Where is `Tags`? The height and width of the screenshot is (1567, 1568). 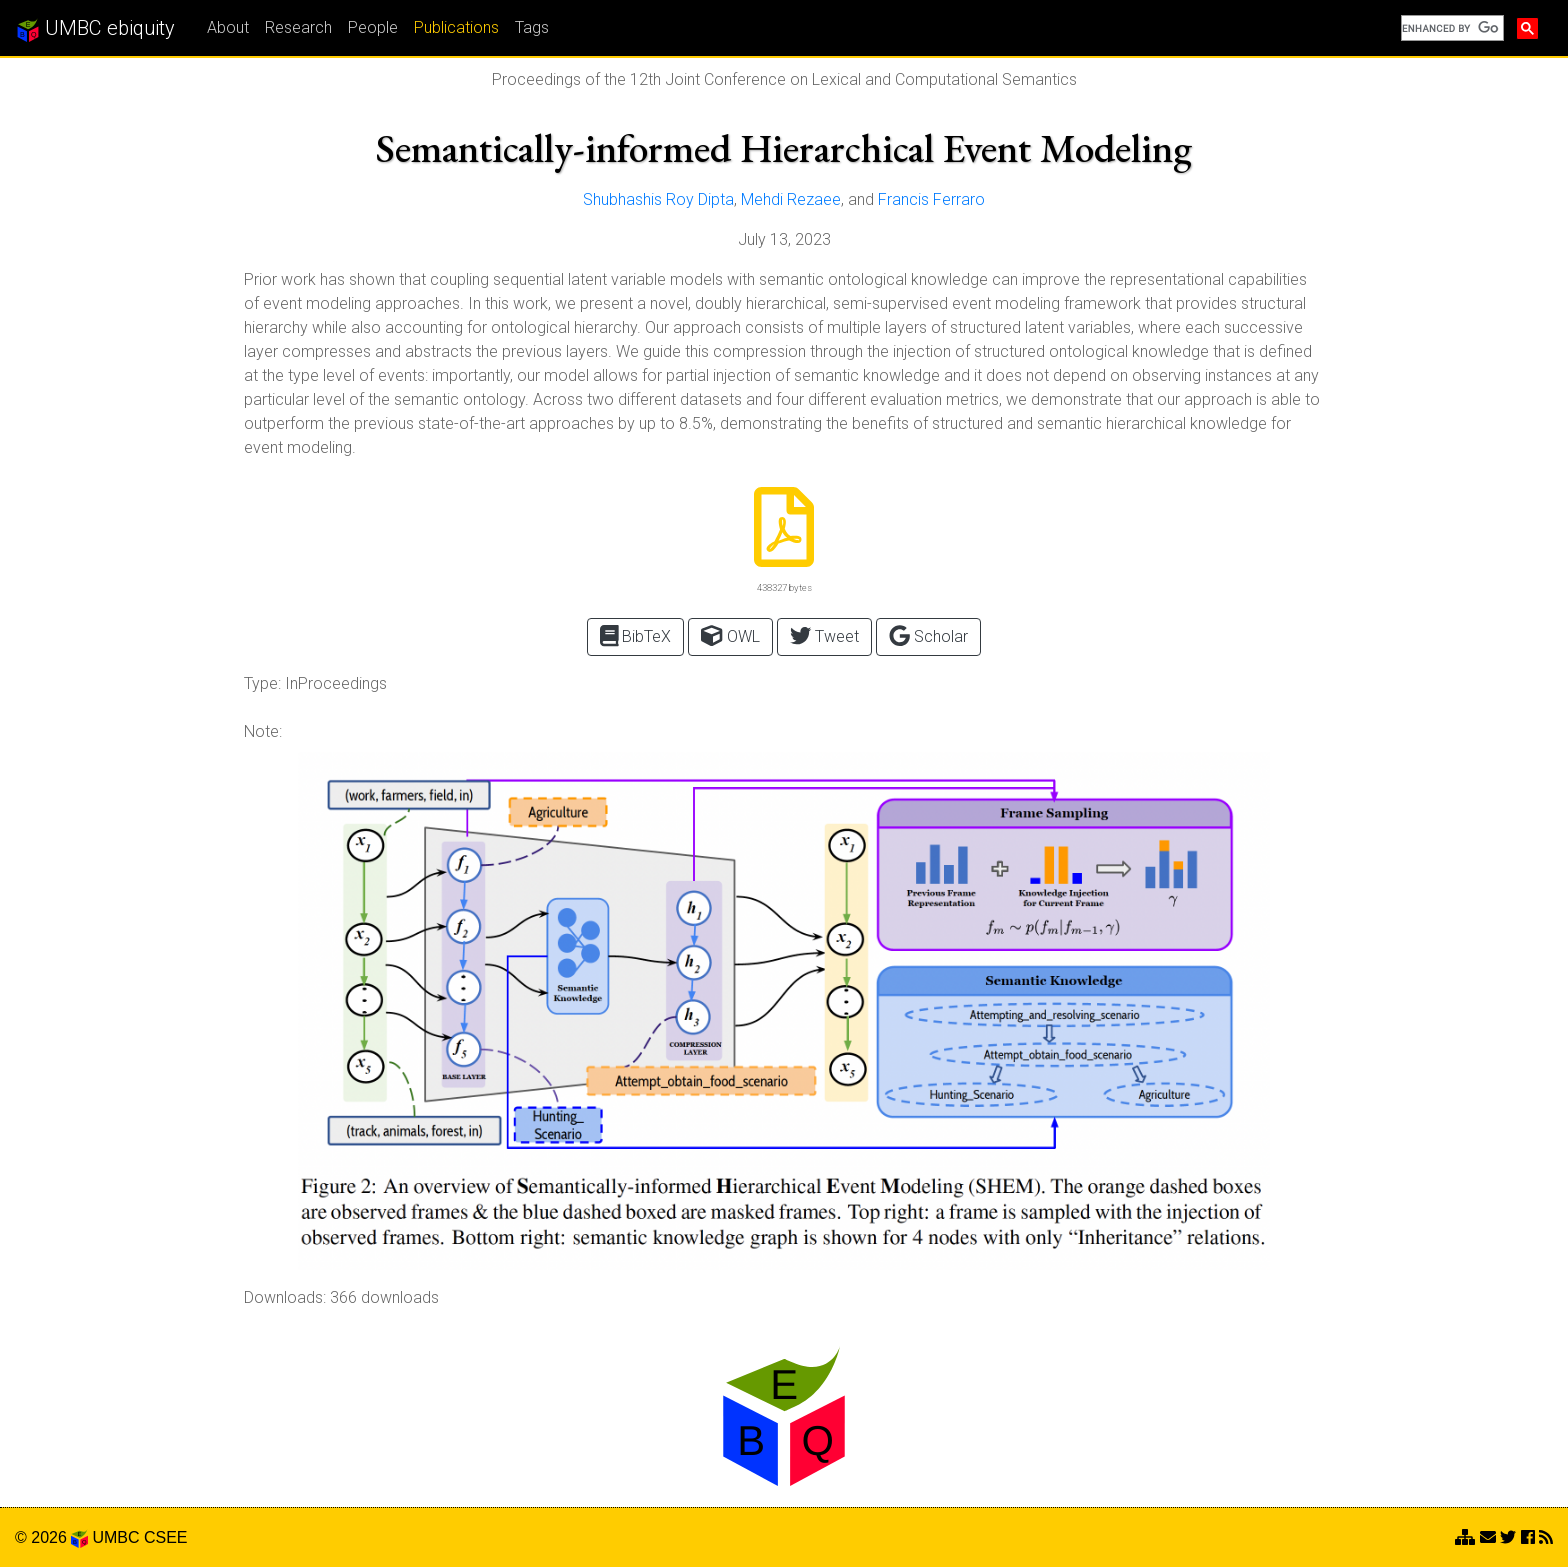 Tags is located at coordinates (532, 27).